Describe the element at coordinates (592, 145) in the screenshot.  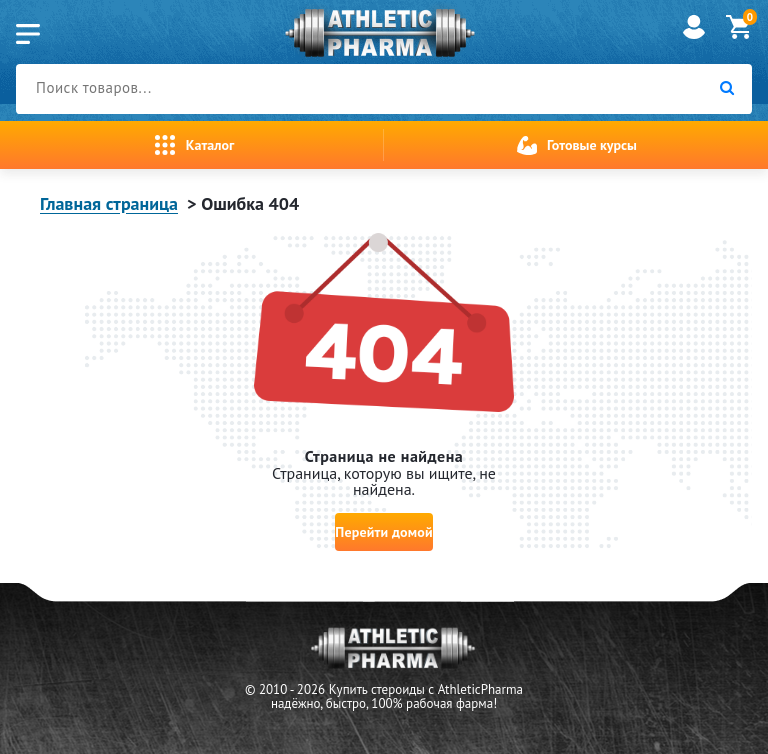
I see `Готовые курсы` at that location.